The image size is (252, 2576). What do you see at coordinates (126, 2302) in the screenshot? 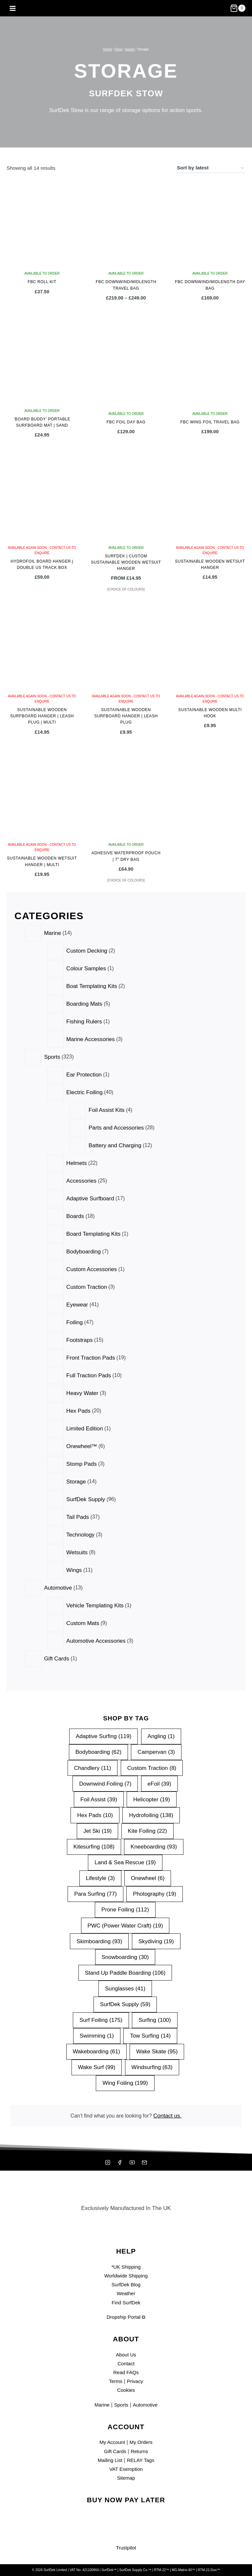
I see `Find SurfDek` at bounding box center [126, 2302].